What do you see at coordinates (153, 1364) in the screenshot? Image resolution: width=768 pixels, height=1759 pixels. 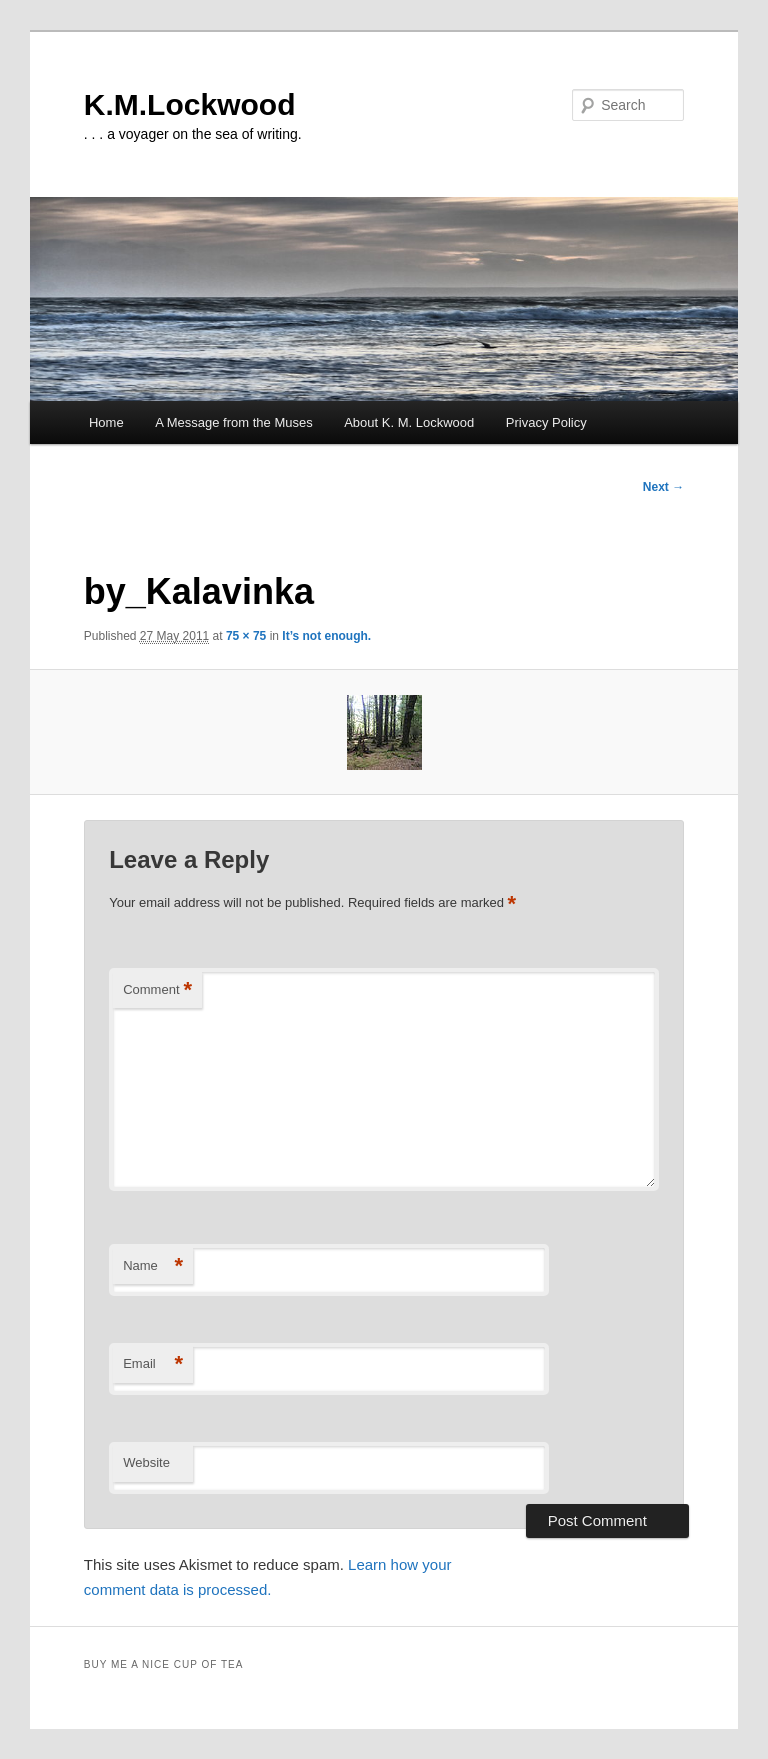 I see `Email` at bounding box center [153, 1364].